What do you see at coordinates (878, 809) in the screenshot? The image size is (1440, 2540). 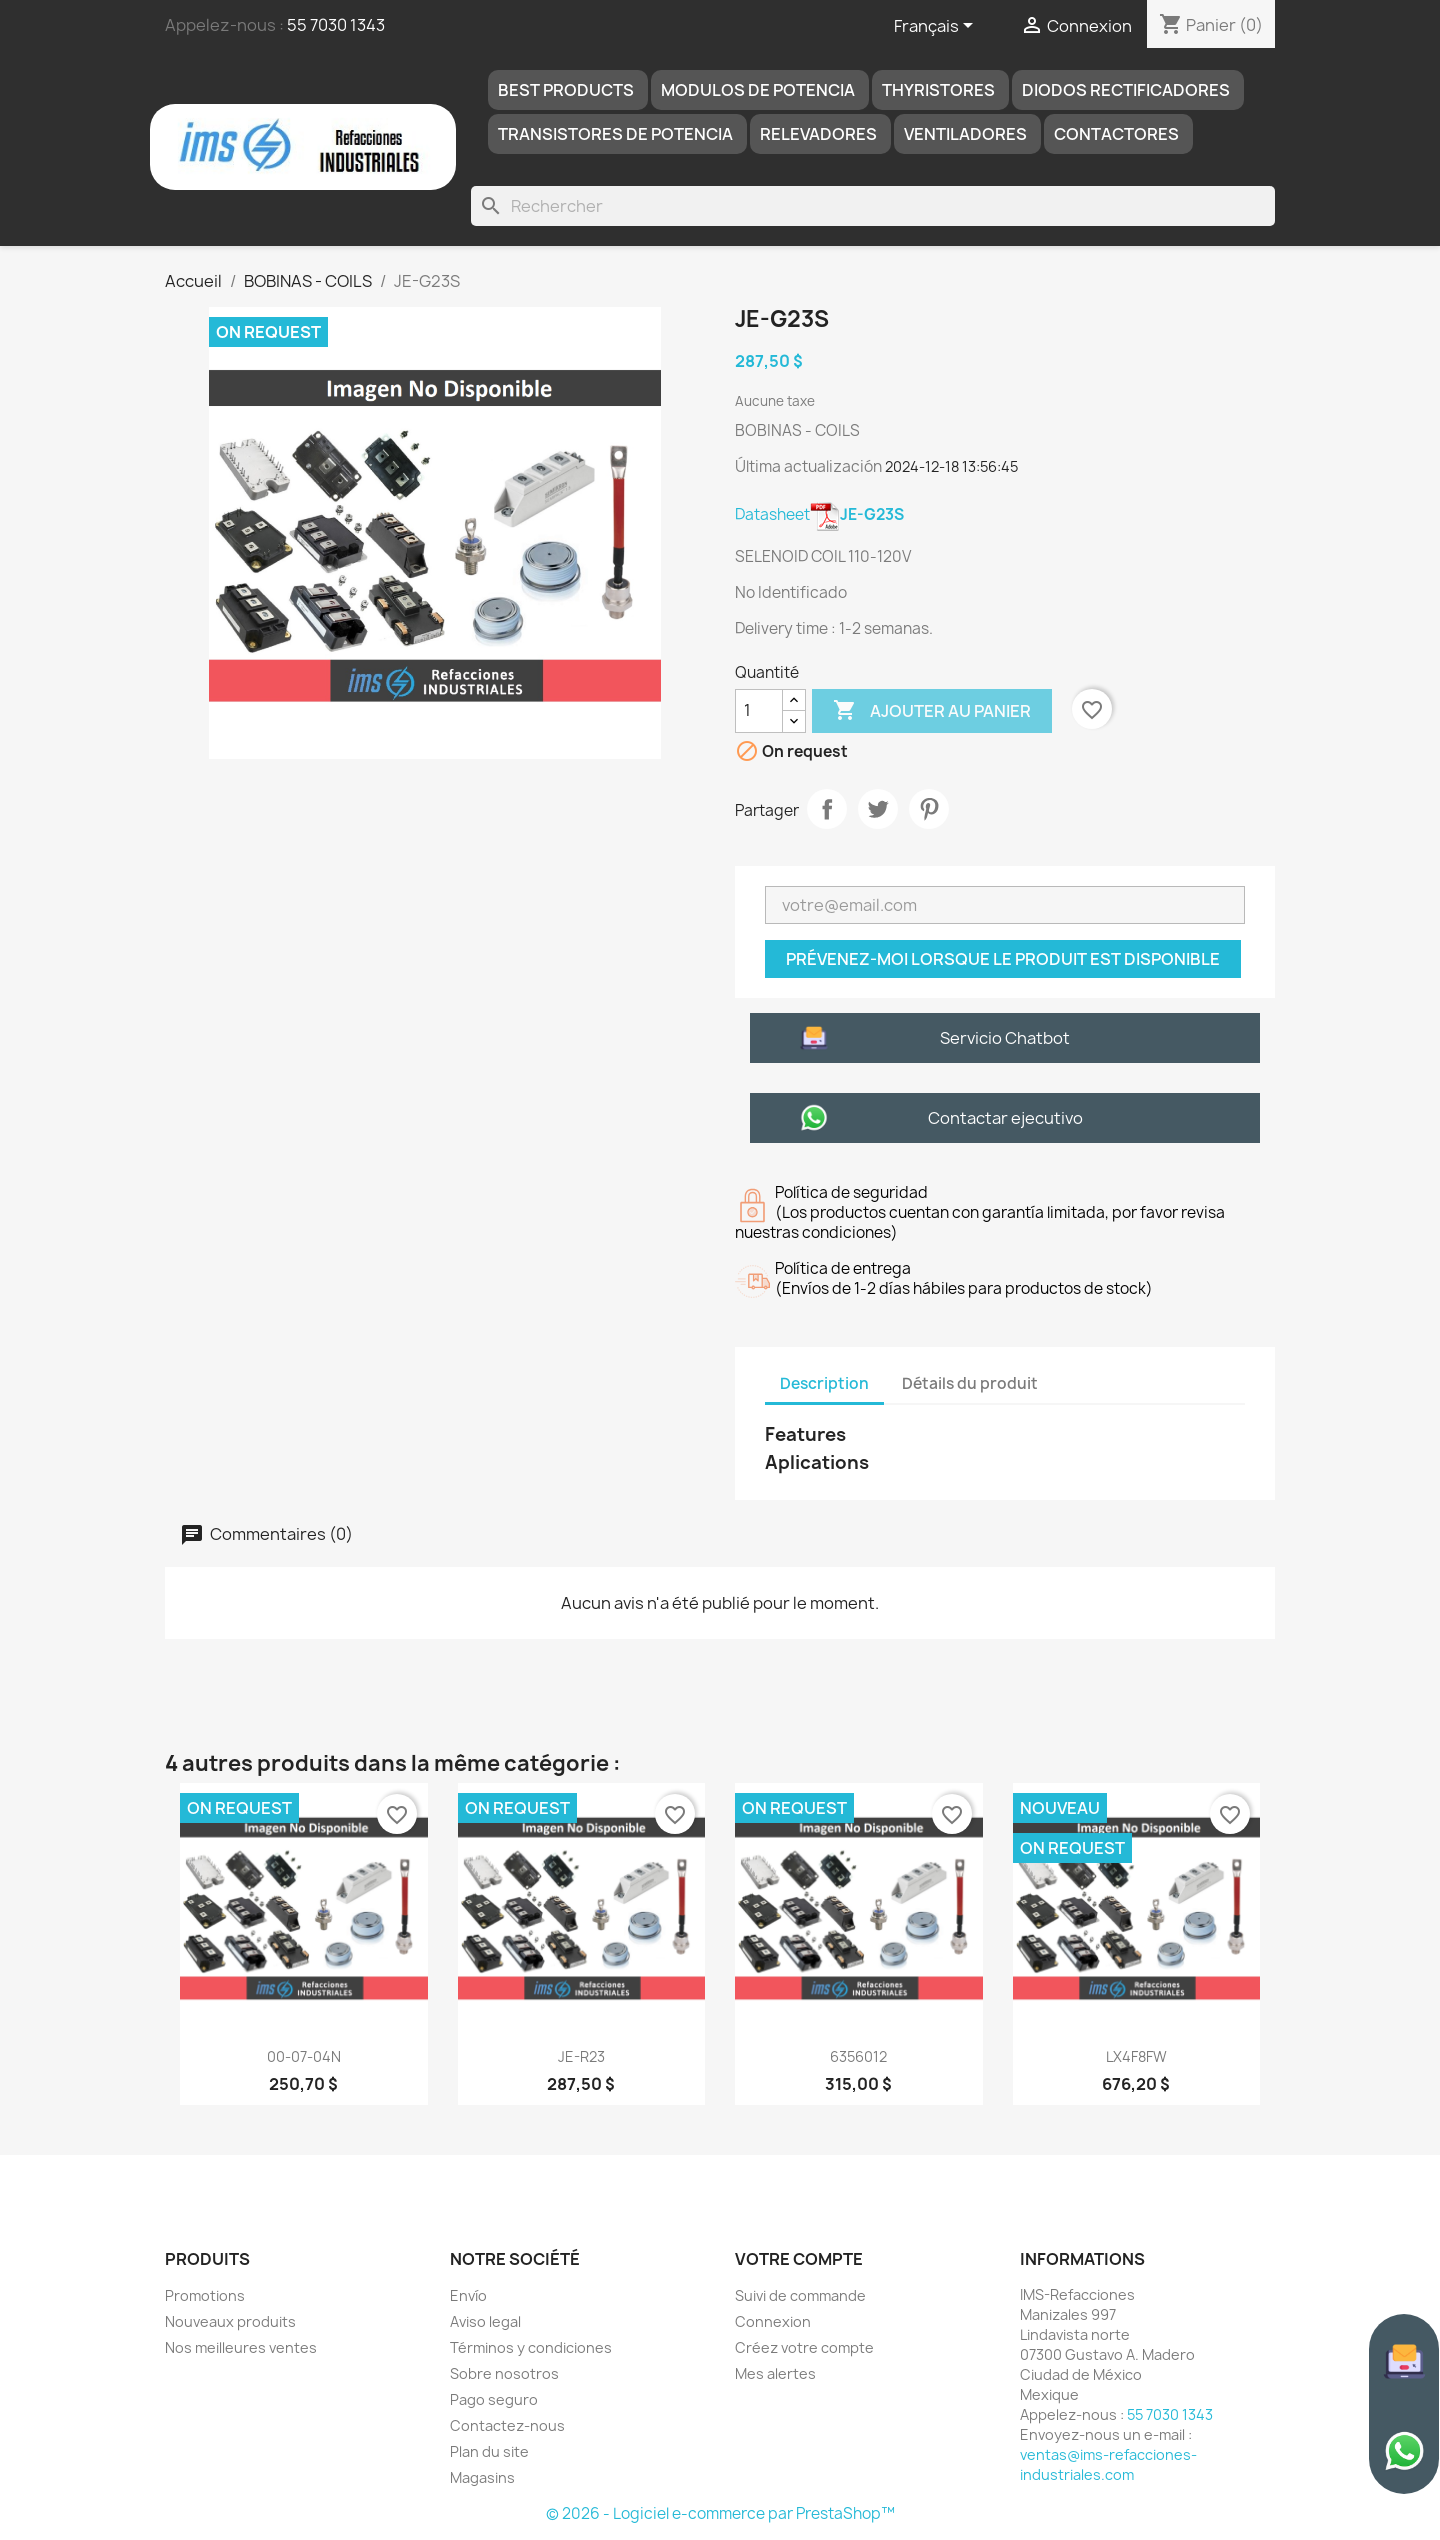 I see `Tweet` at bounding box center [878, 809].